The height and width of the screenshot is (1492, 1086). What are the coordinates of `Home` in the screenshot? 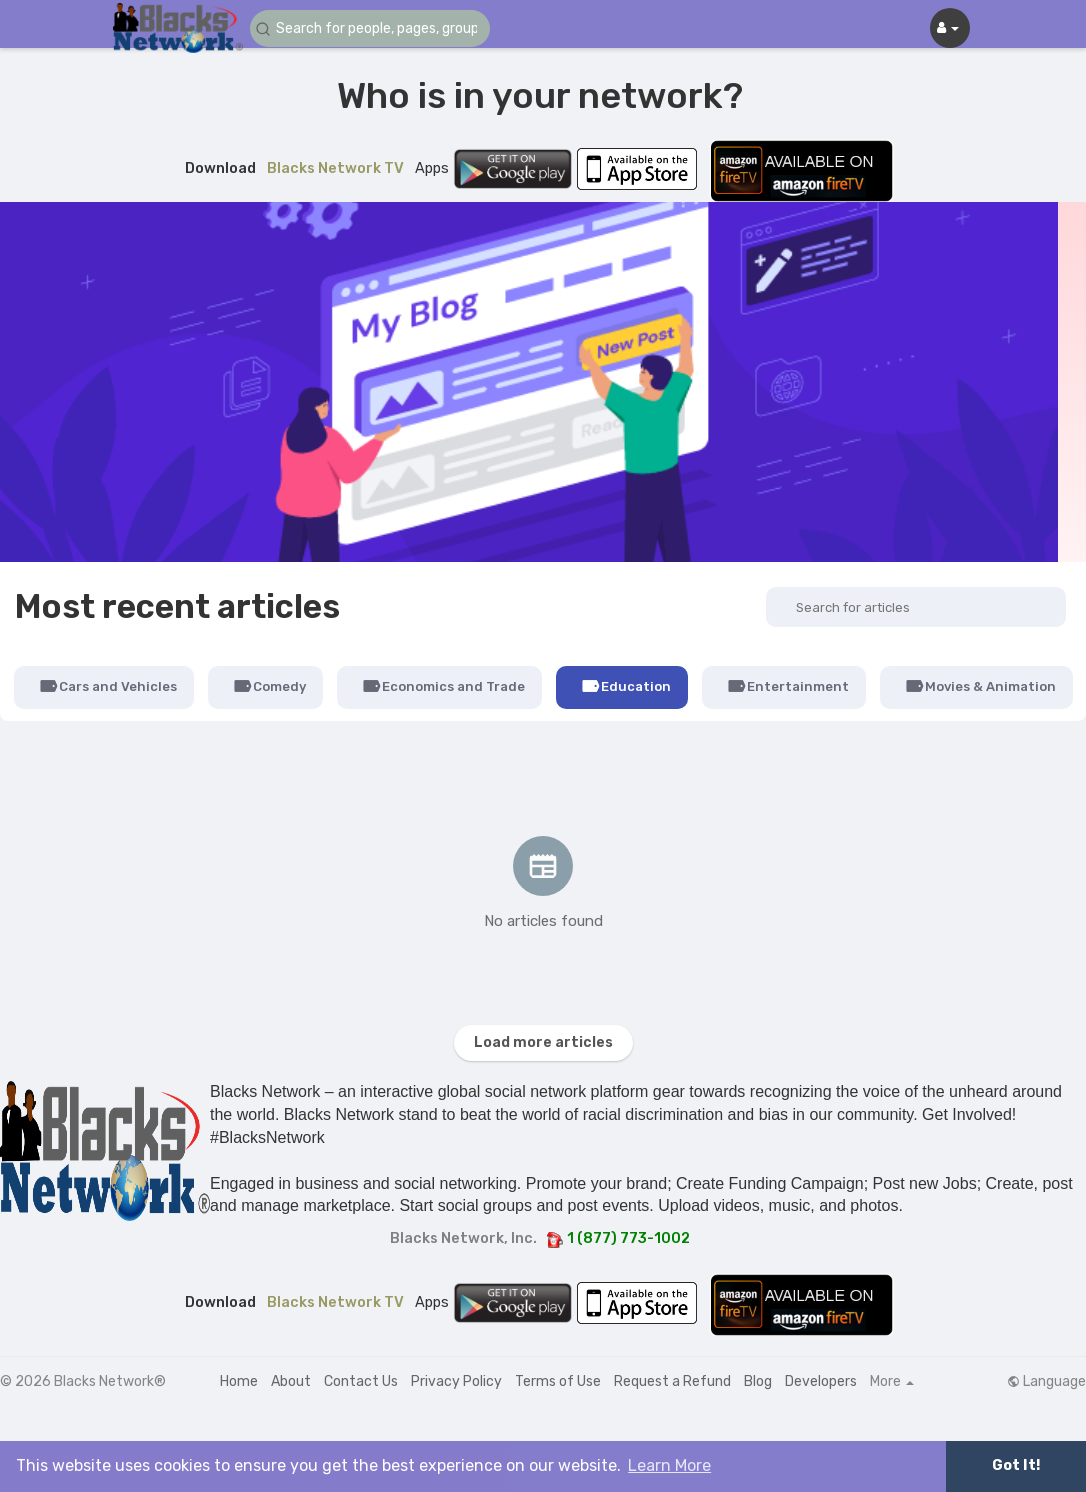 It's located at (239, 1381).